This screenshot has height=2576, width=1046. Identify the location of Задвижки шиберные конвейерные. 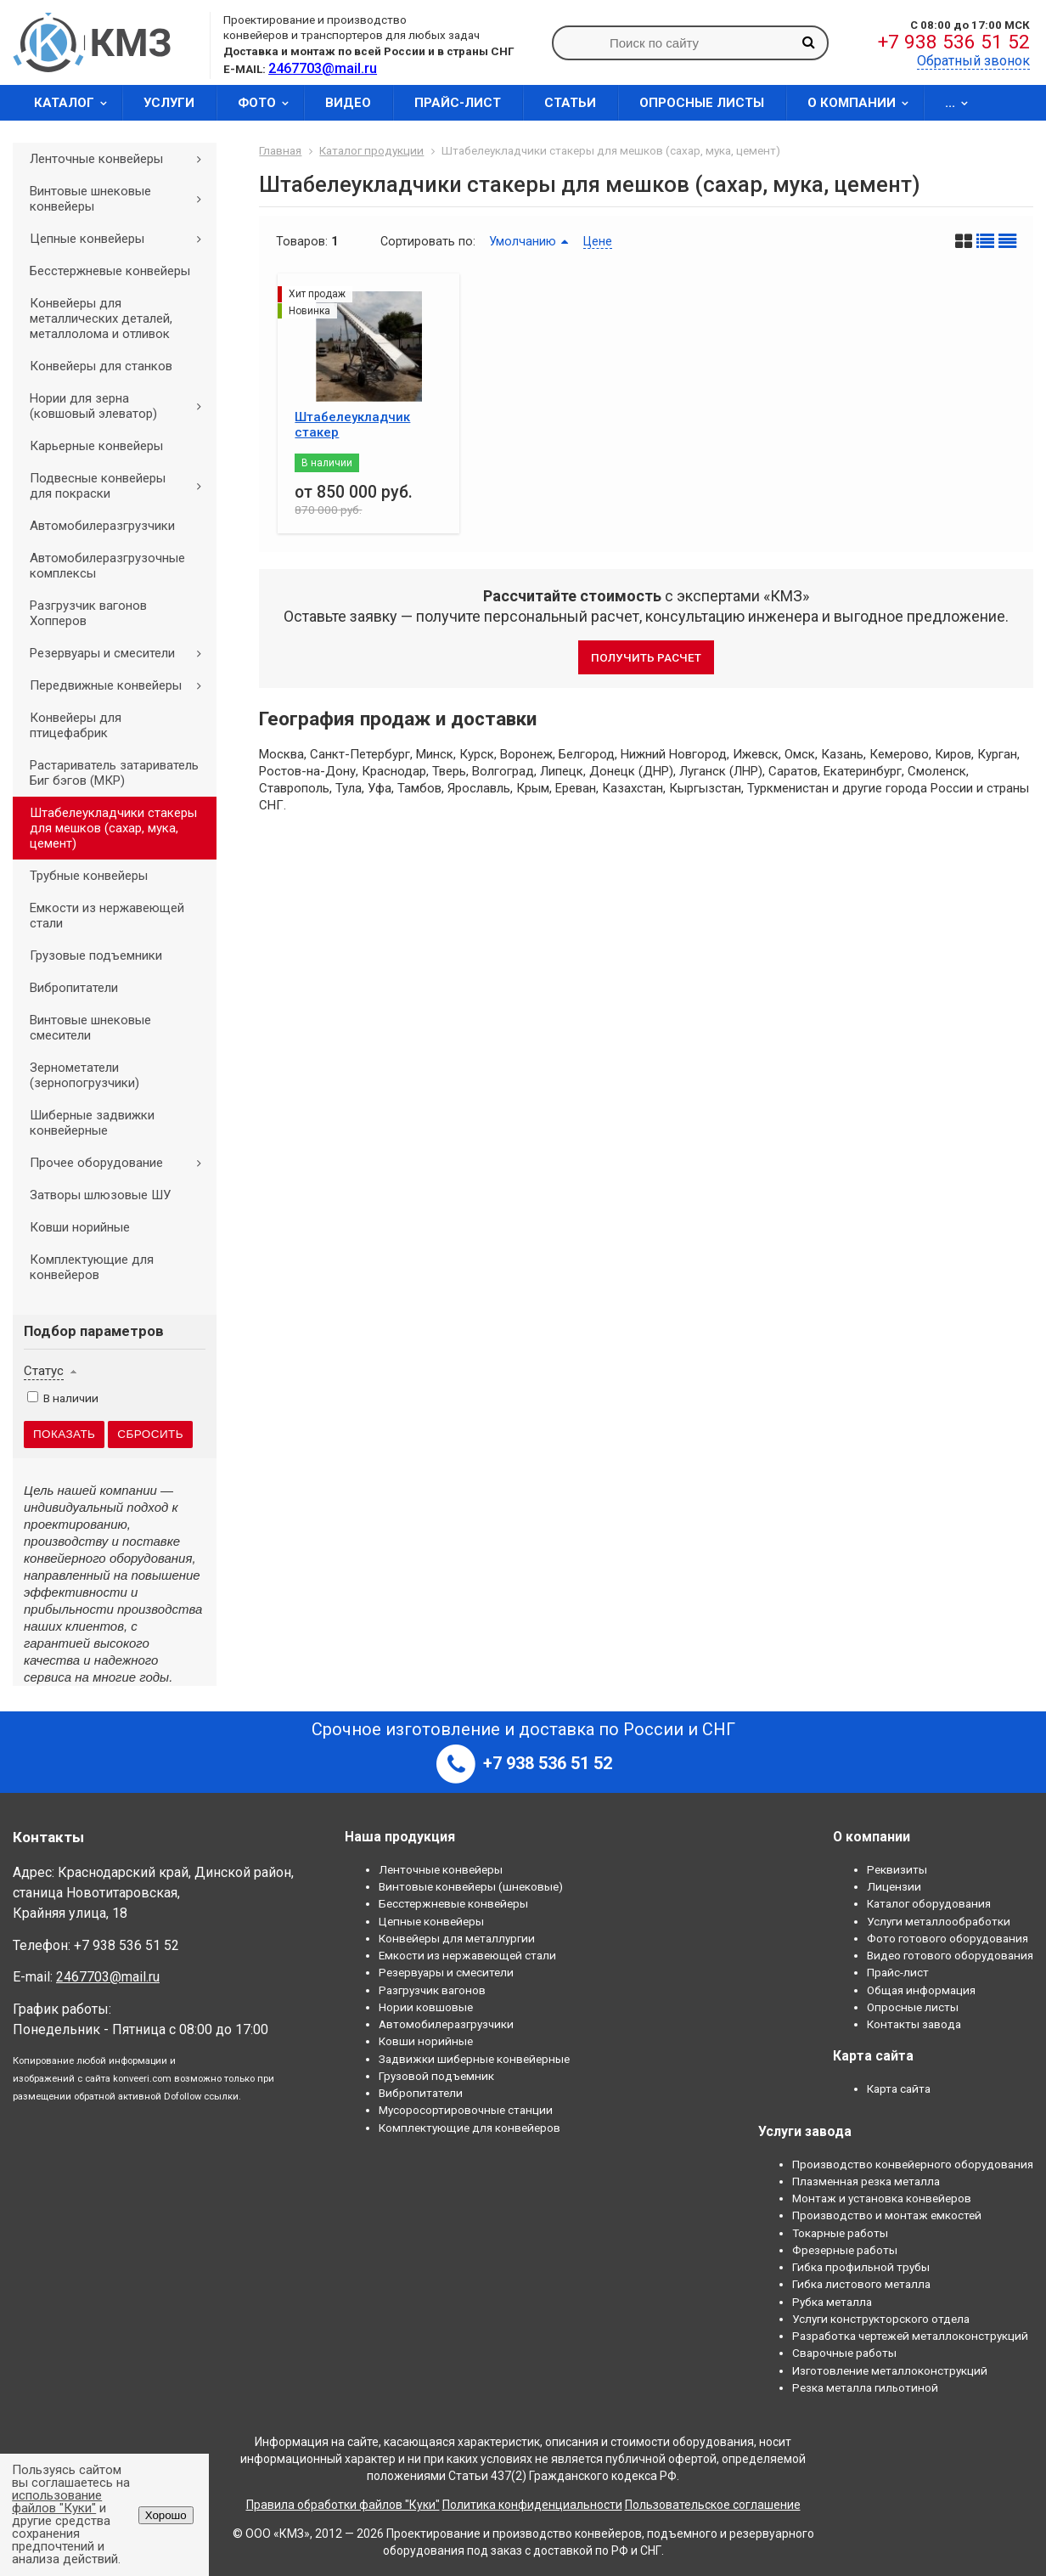
(474, 2059).